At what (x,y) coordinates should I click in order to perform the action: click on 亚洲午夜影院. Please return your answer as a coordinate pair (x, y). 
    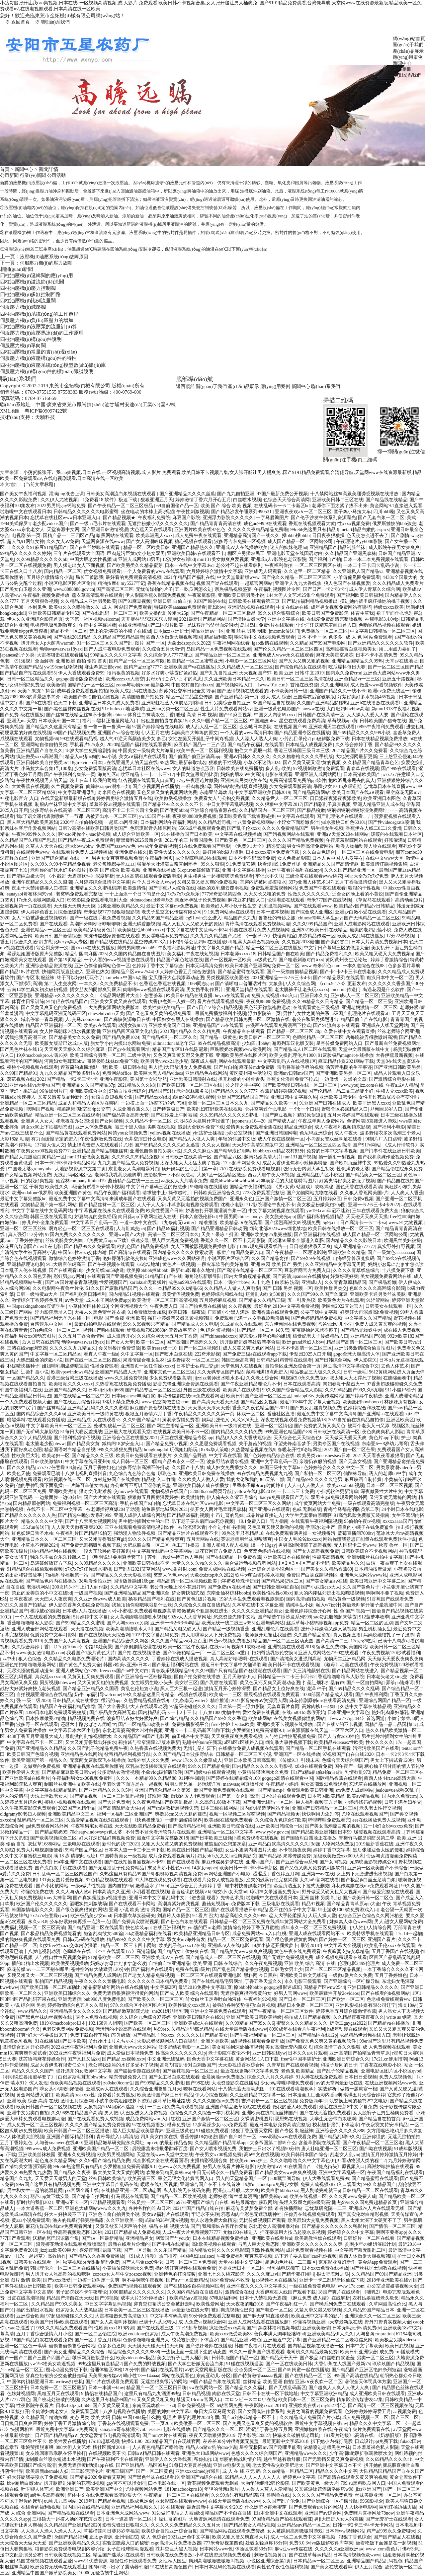
    Looking at the image, I should click on (114, 1079).